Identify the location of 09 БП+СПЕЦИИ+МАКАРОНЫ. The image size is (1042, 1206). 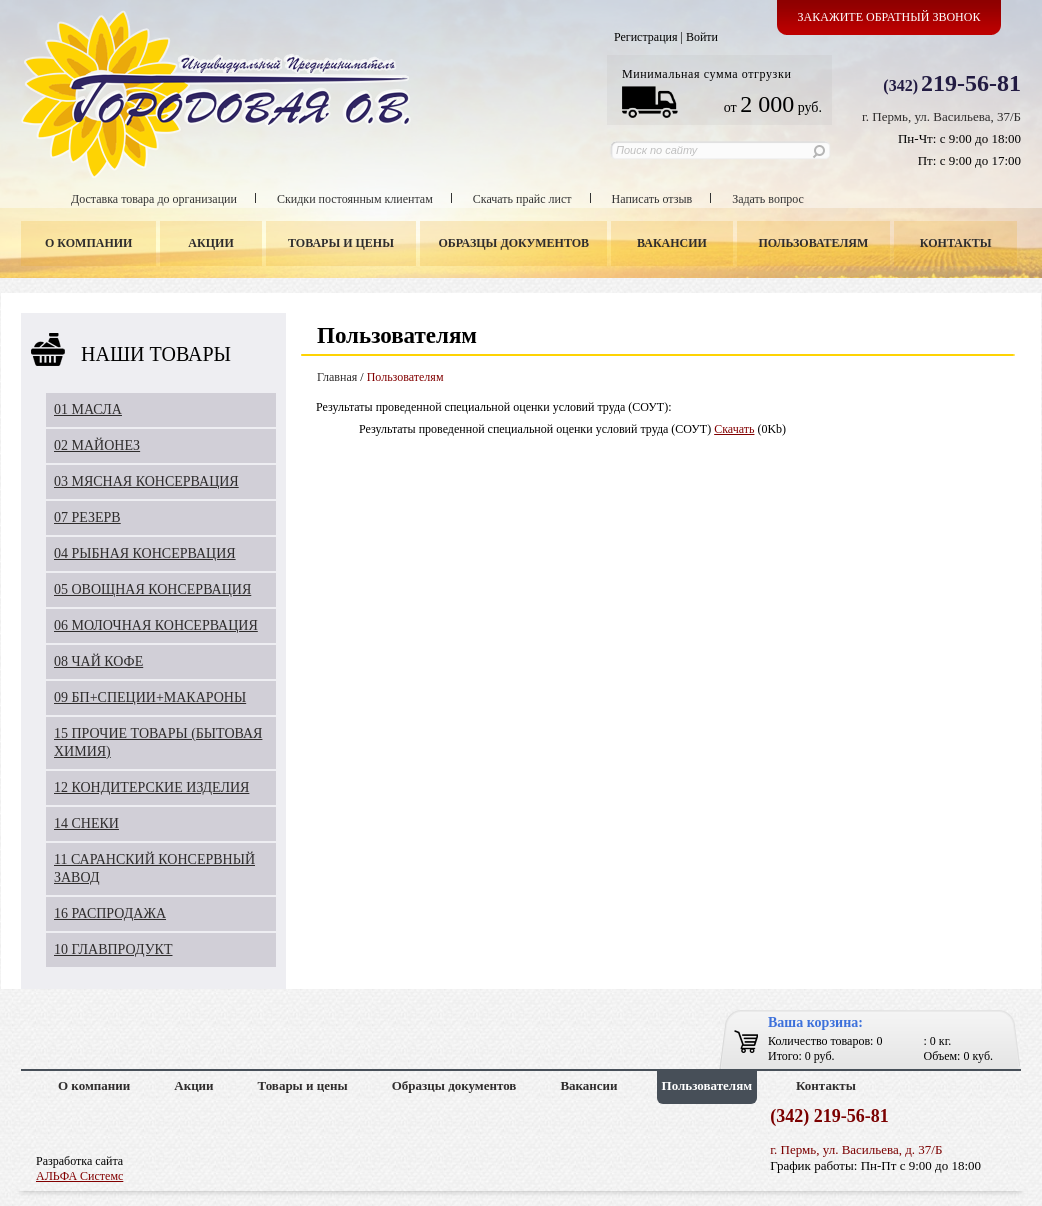
(150, 697).